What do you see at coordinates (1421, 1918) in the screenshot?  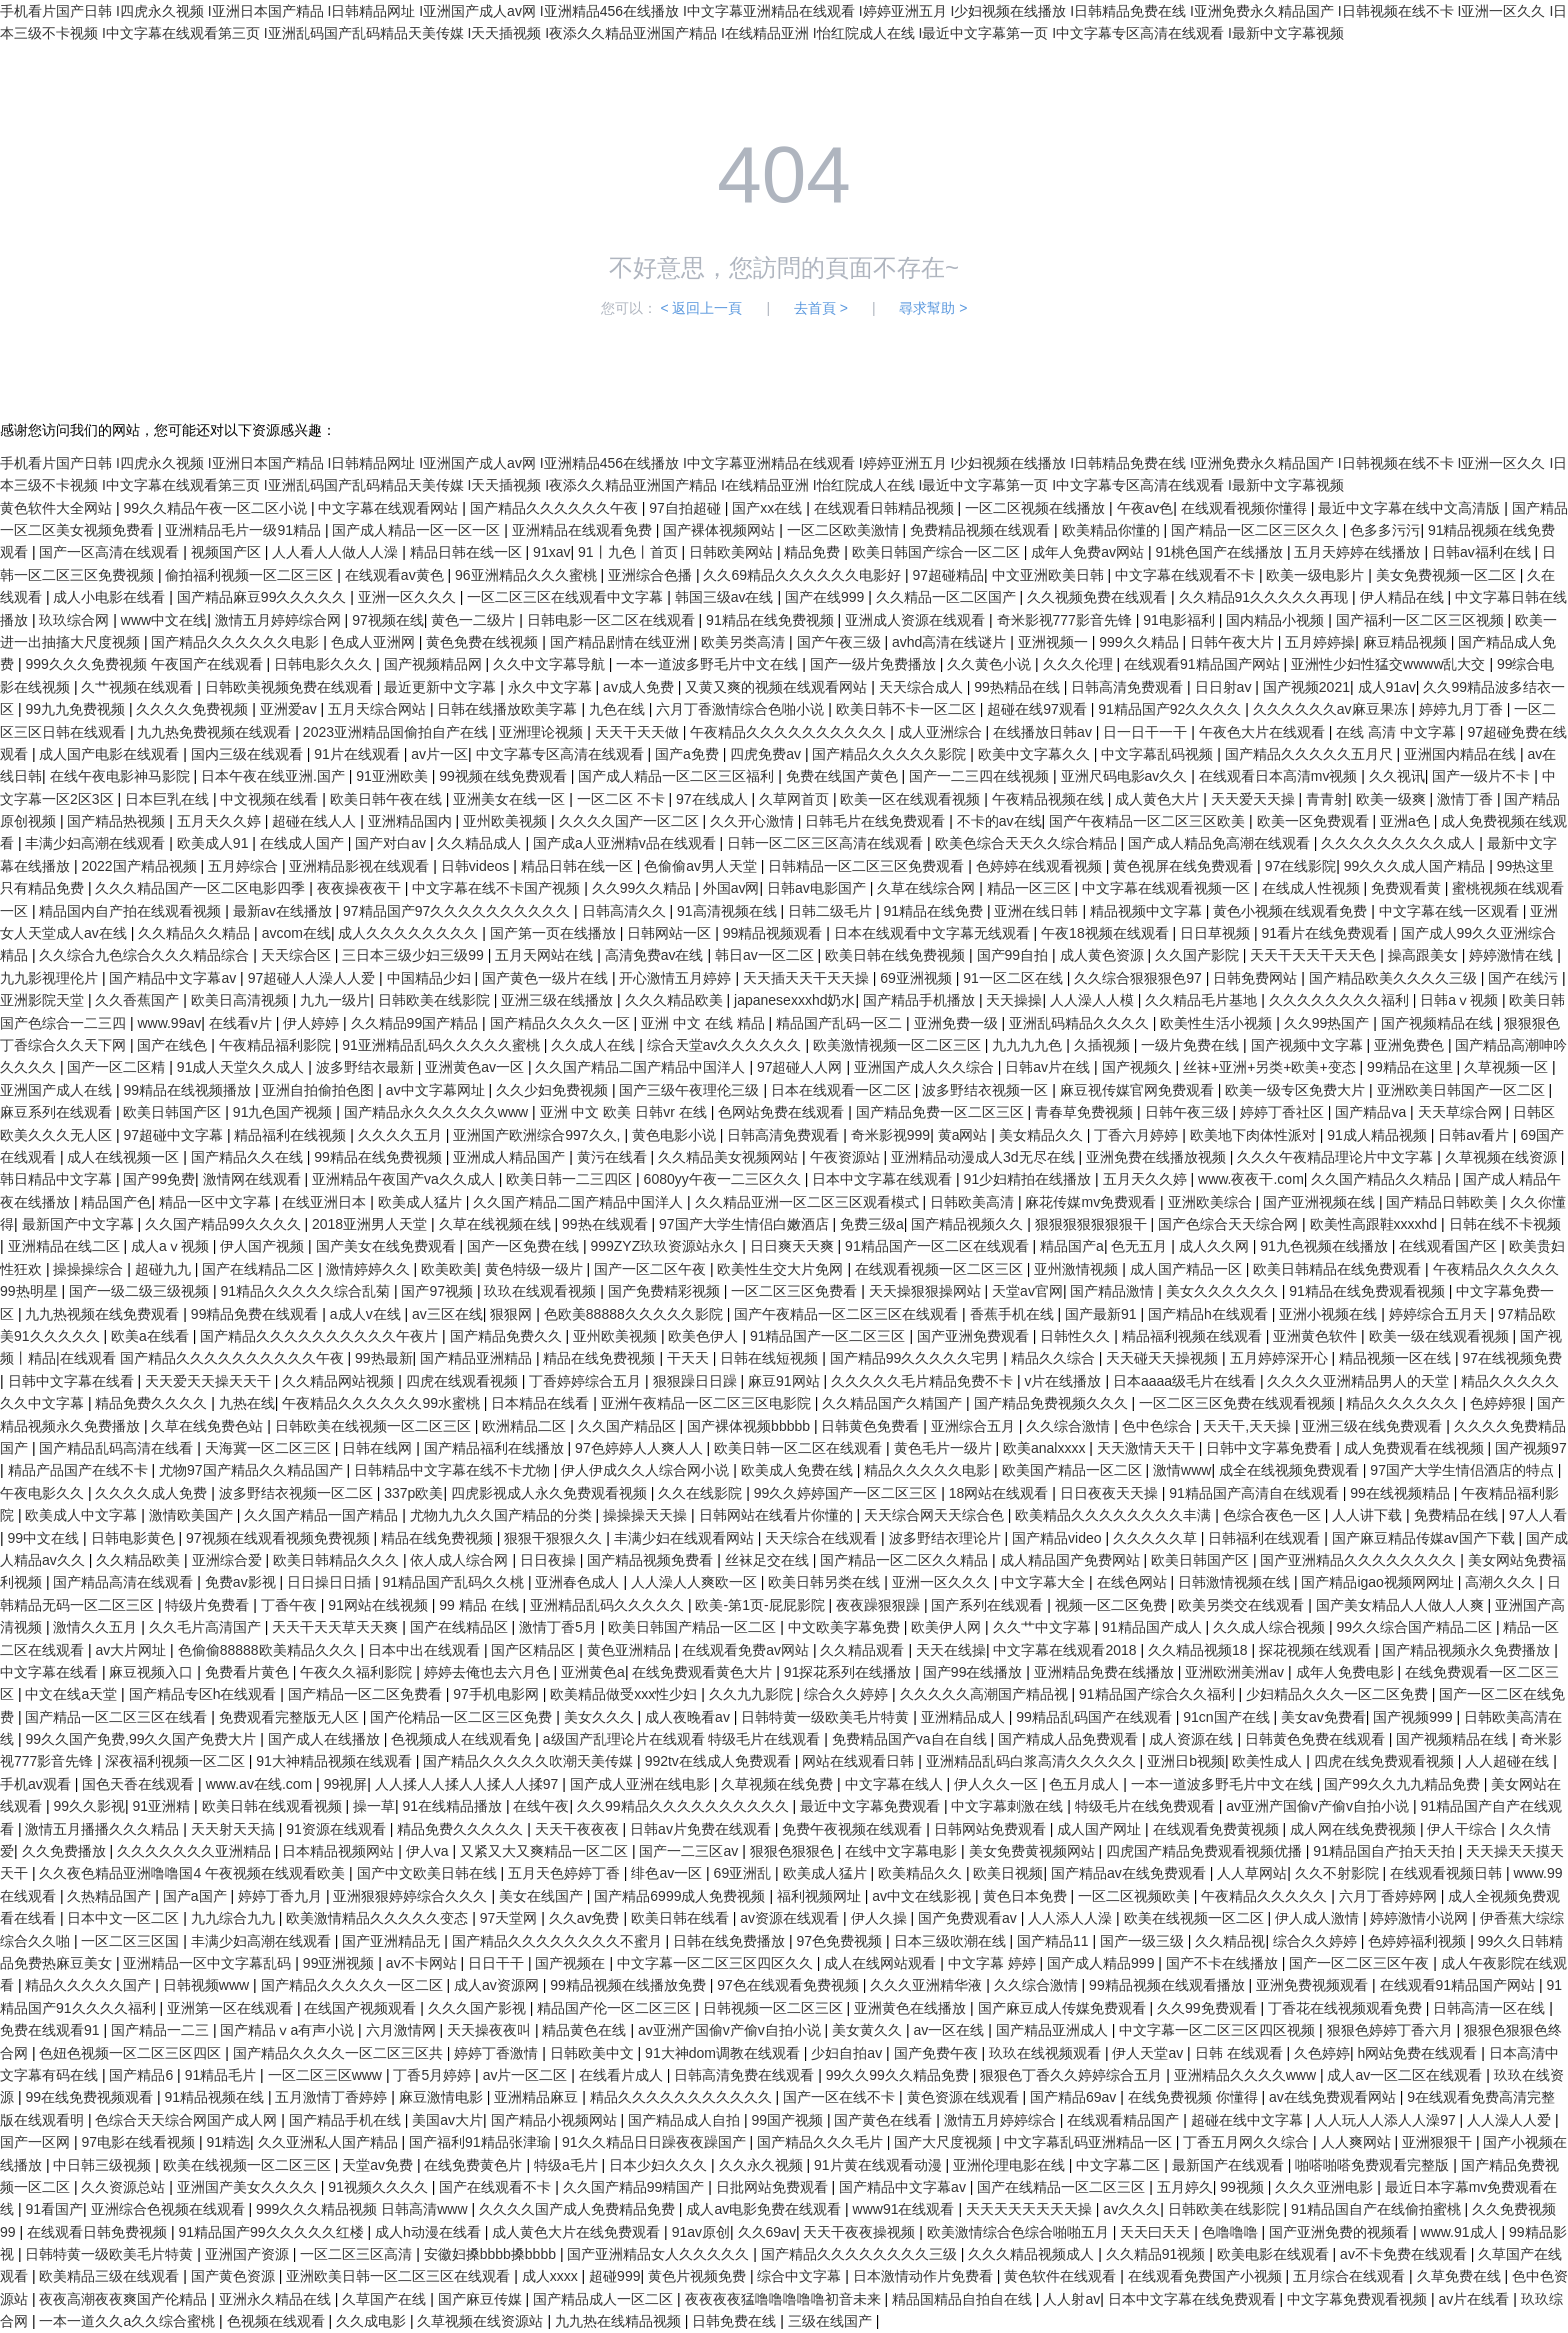 I see `婷婷激情小说网` at bounding box center [1421, 1918].